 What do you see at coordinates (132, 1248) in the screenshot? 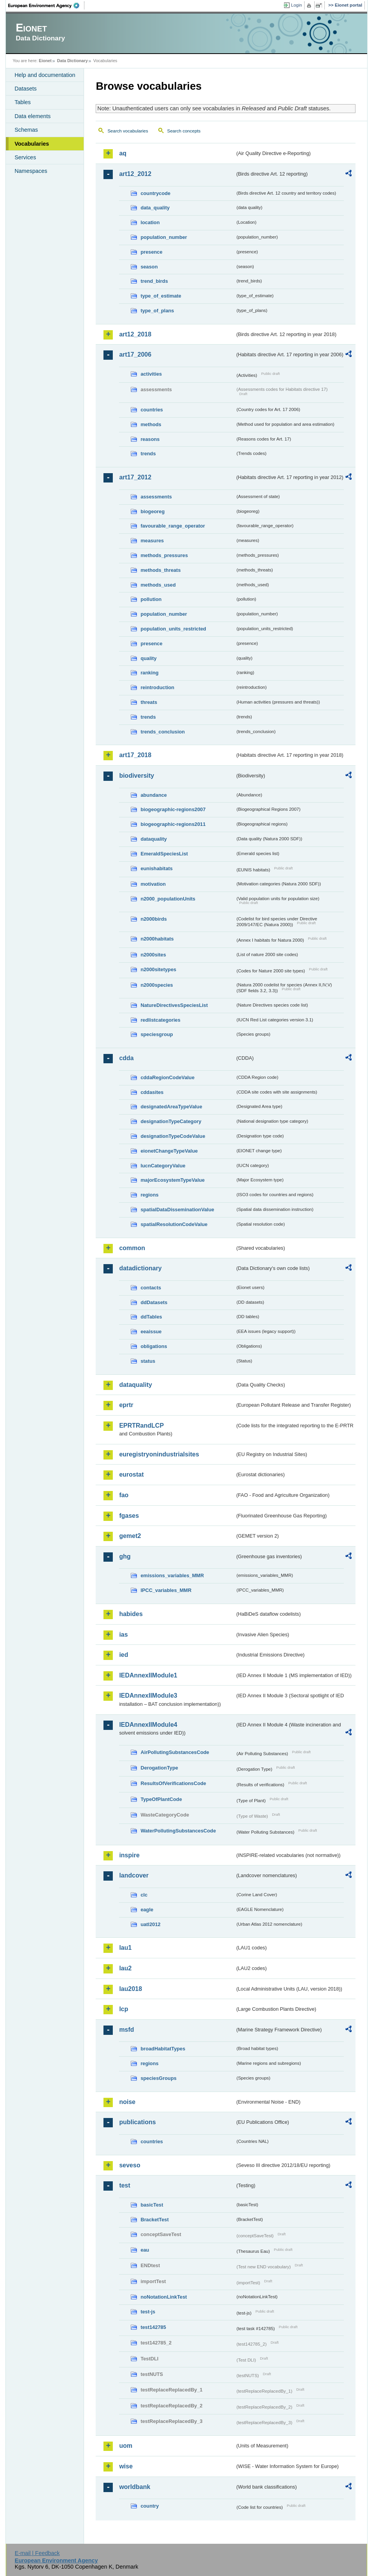
I see `common` at bounding box center [132, 1248].